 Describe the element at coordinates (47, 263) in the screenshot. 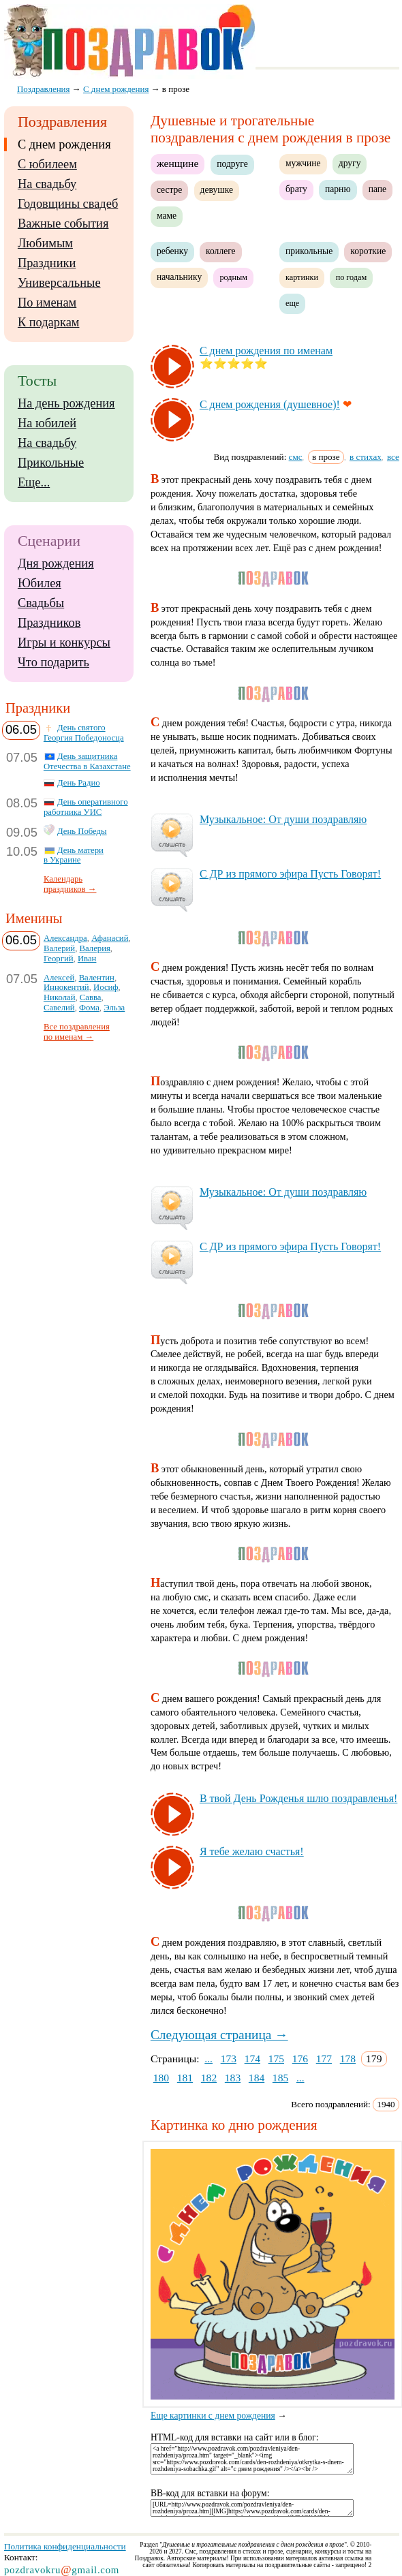

I see `Праздники` at that location.